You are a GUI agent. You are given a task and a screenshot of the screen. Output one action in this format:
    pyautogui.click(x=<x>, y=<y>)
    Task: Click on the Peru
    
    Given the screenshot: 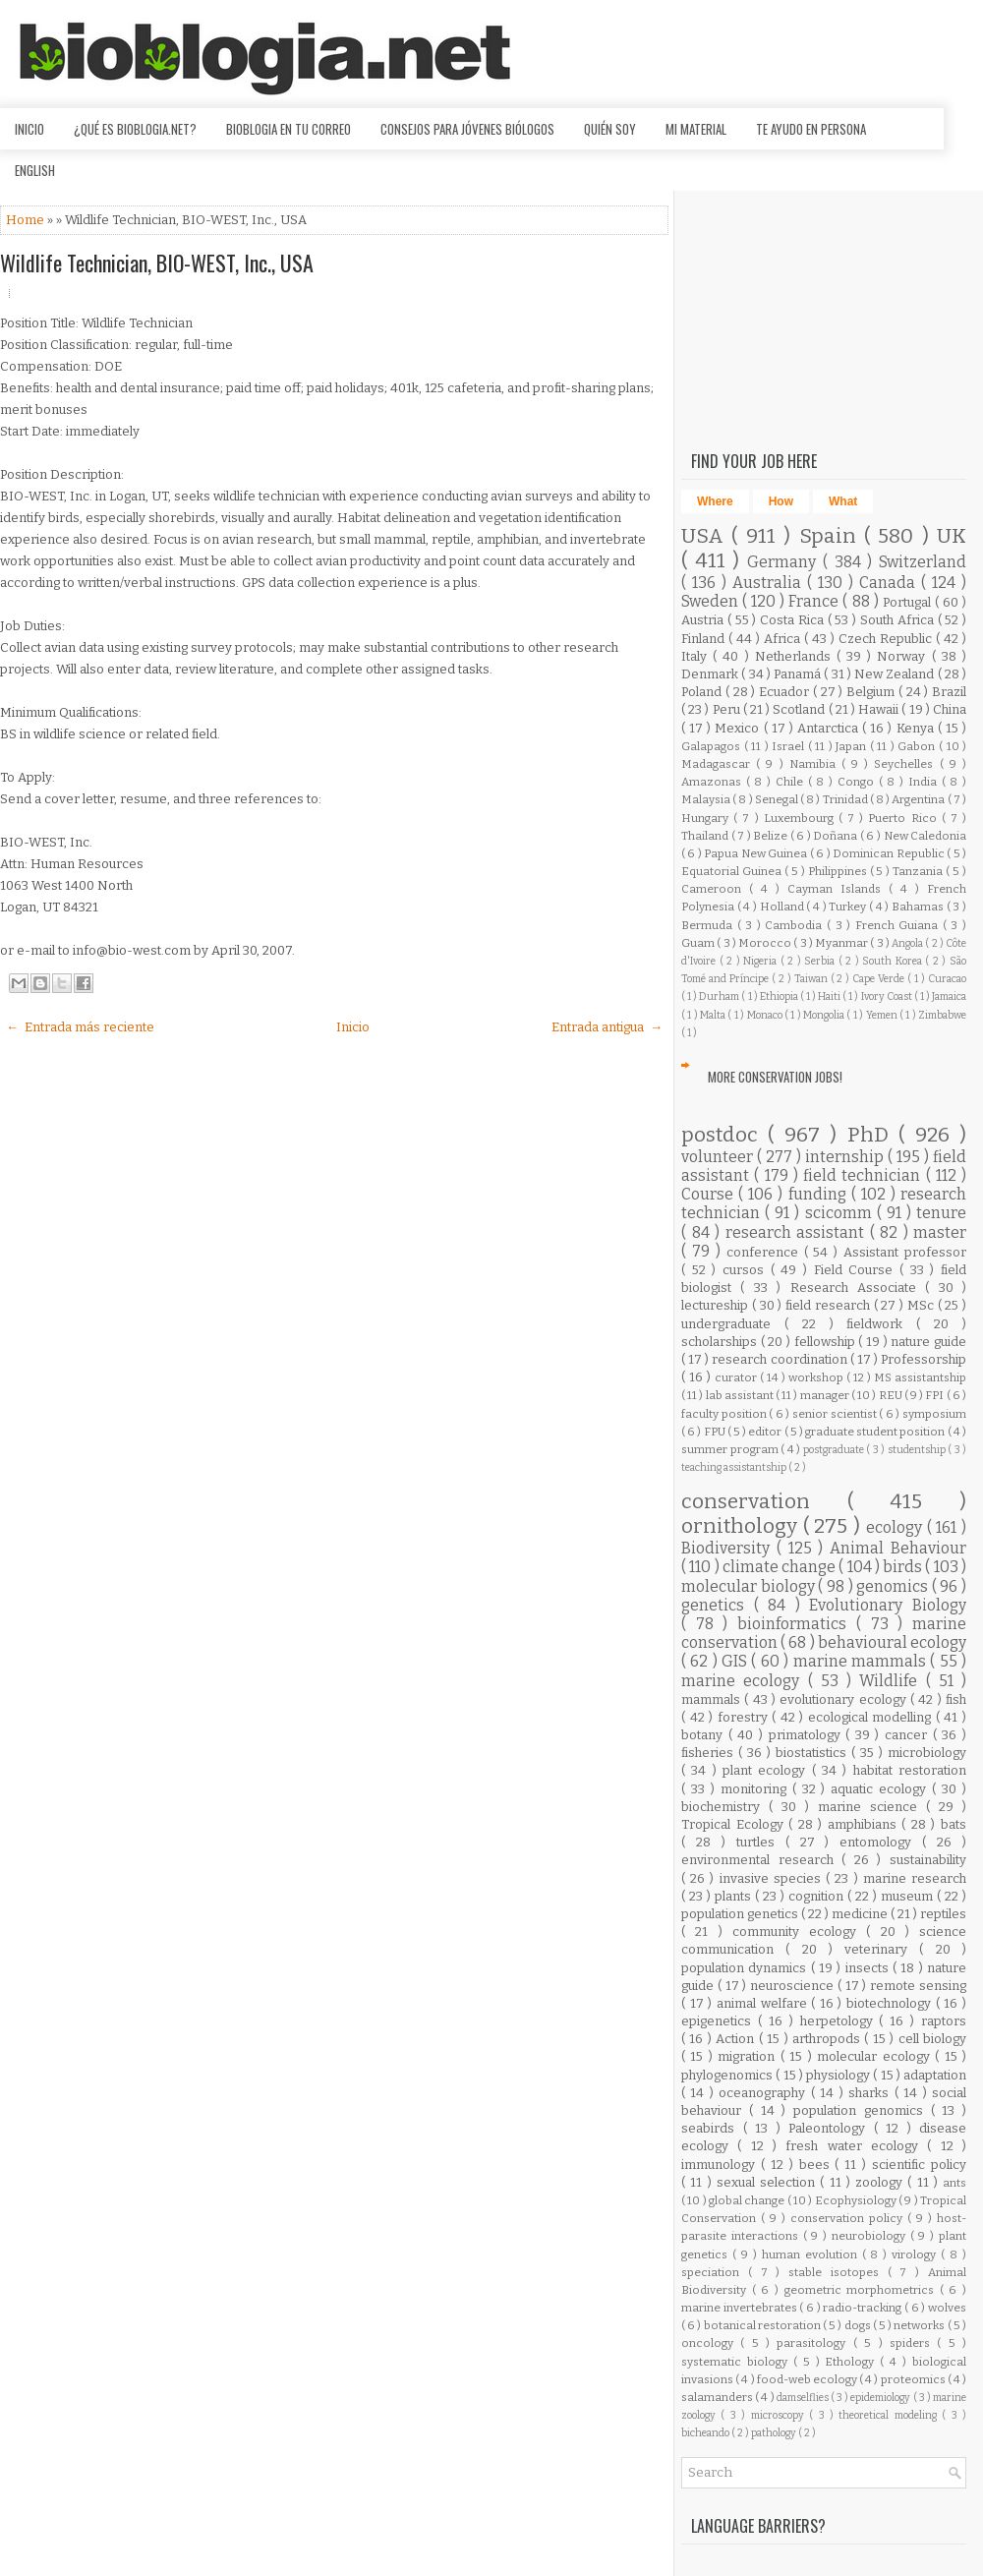 What is the action you would take?
    pyautogui.click(x=728, y=709)
    